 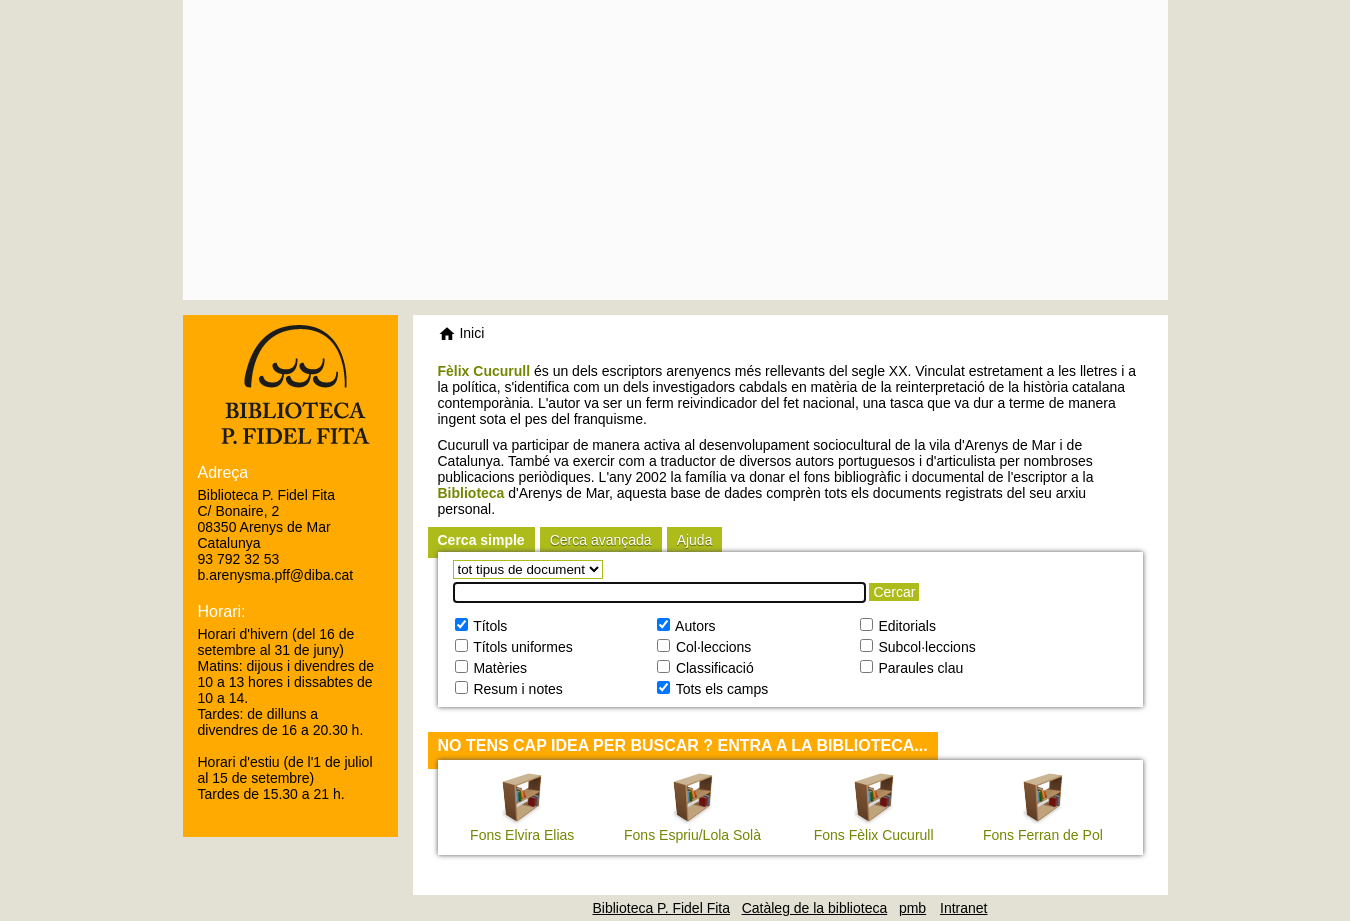 I want to click on Matèries, so click(x=499, y=668).